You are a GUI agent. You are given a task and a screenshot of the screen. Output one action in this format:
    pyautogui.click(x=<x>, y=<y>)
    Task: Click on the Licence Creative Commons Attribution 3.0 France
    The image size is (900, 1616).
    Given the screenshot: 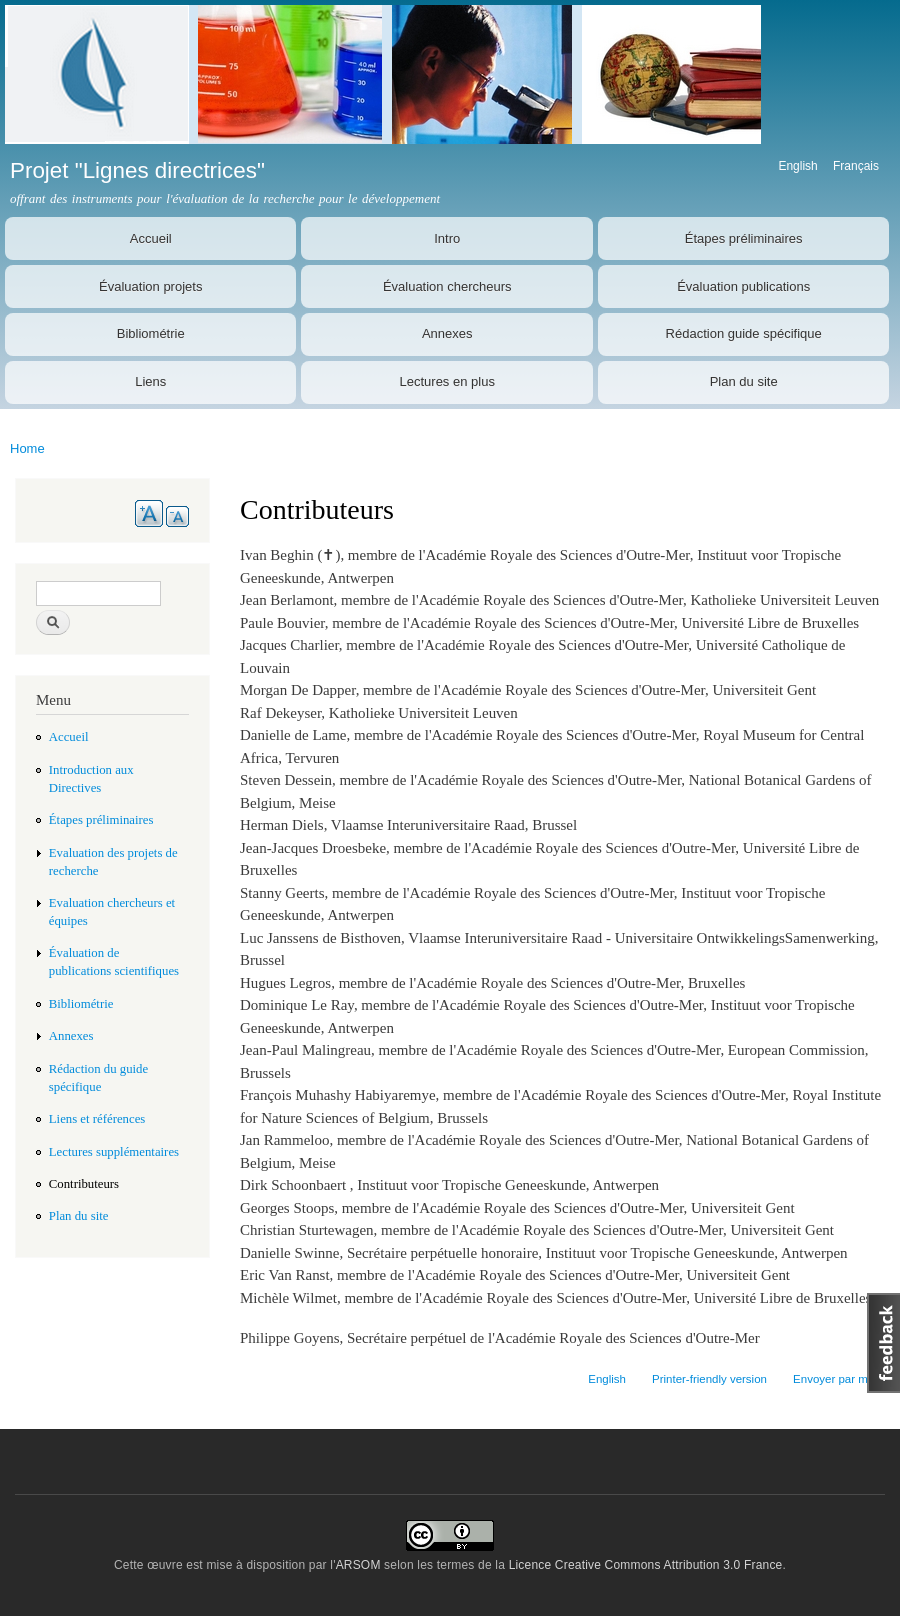 What is the action you would take?
    pyautogui.click(x=646, y=1565)
    